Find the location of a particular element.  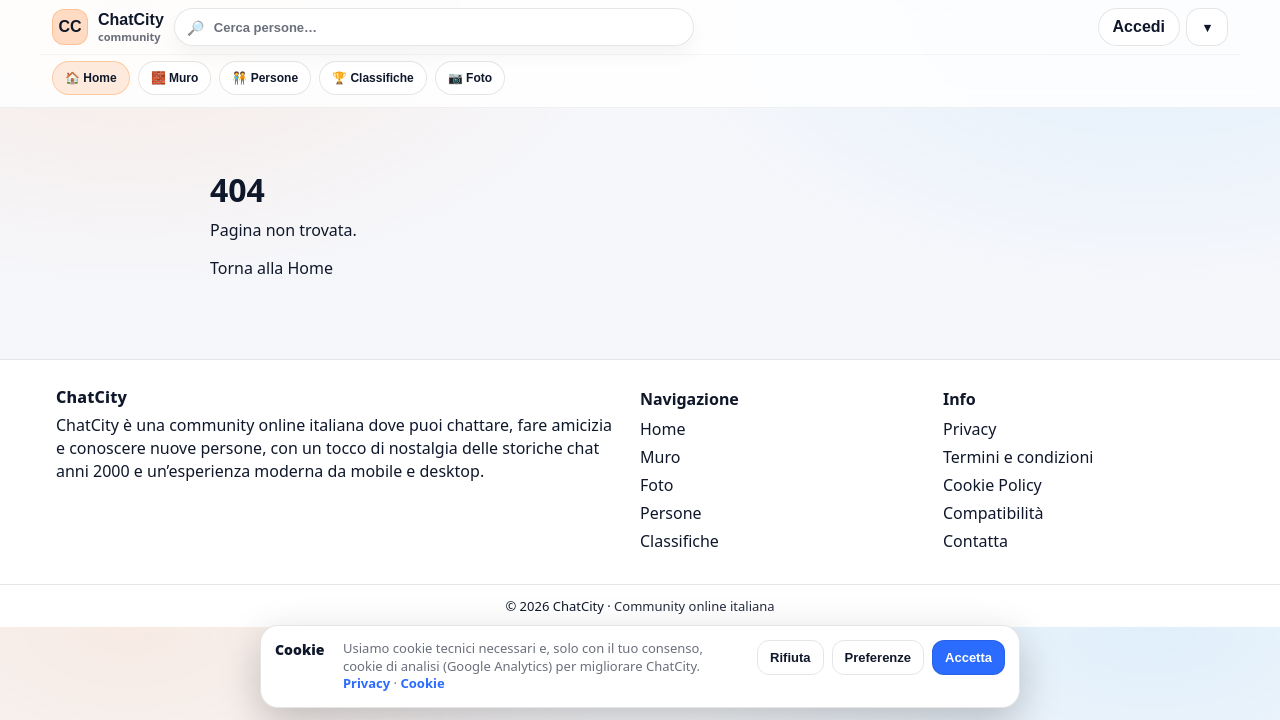

Cookie is located at coordinates (422, 683).